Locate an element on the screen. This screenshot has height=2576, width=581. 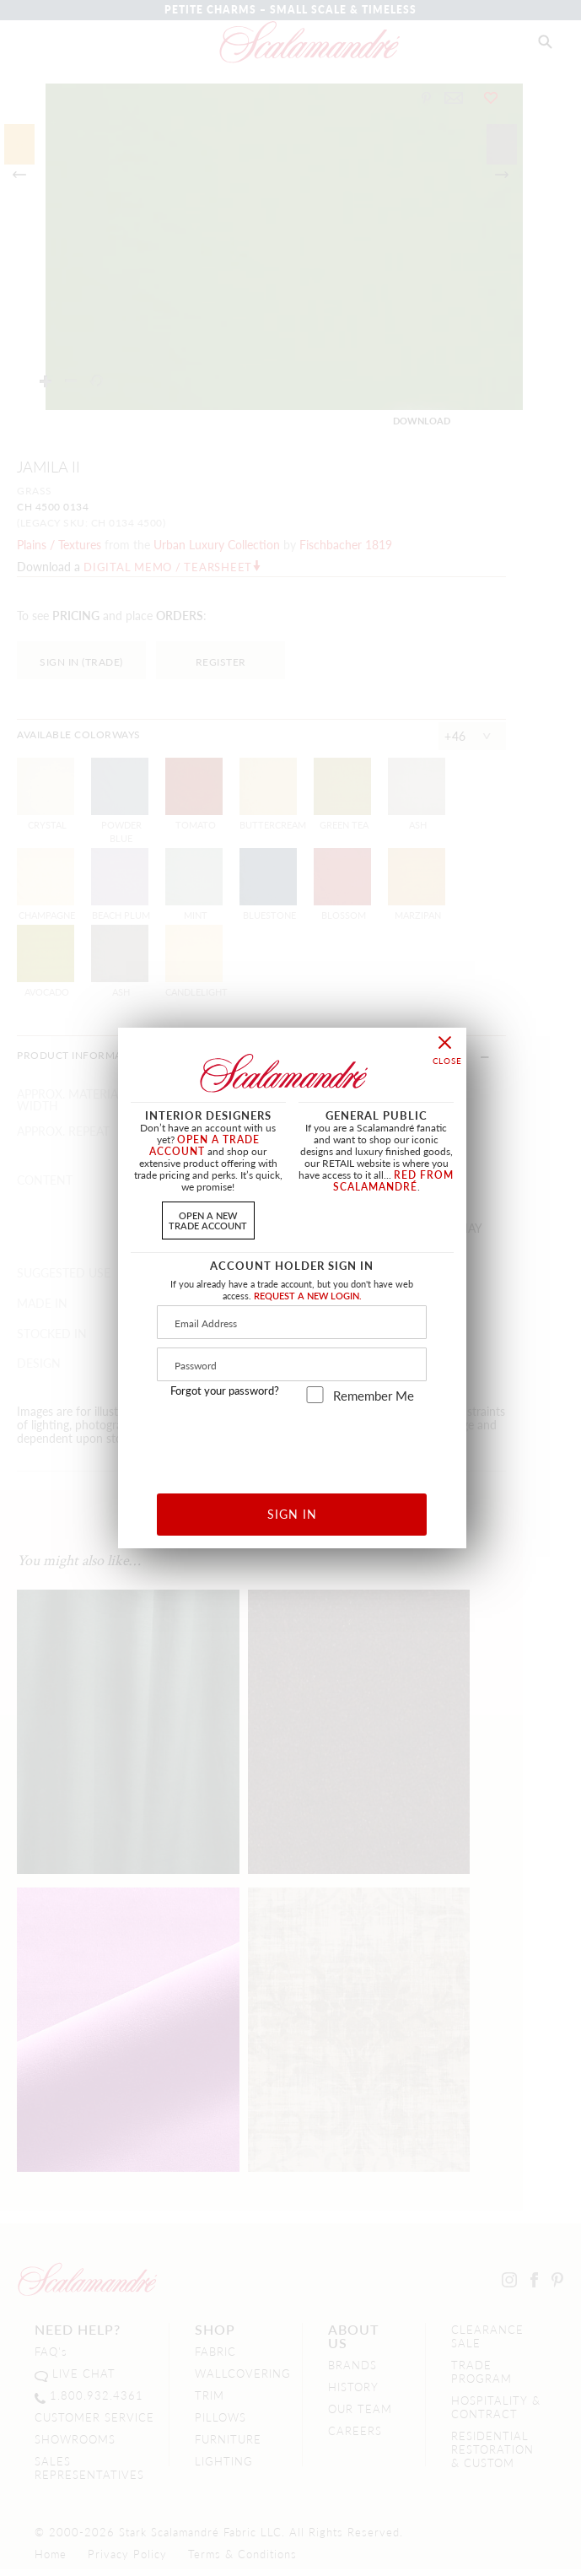
Forgot your password? is located at coordinates (224, 1390).